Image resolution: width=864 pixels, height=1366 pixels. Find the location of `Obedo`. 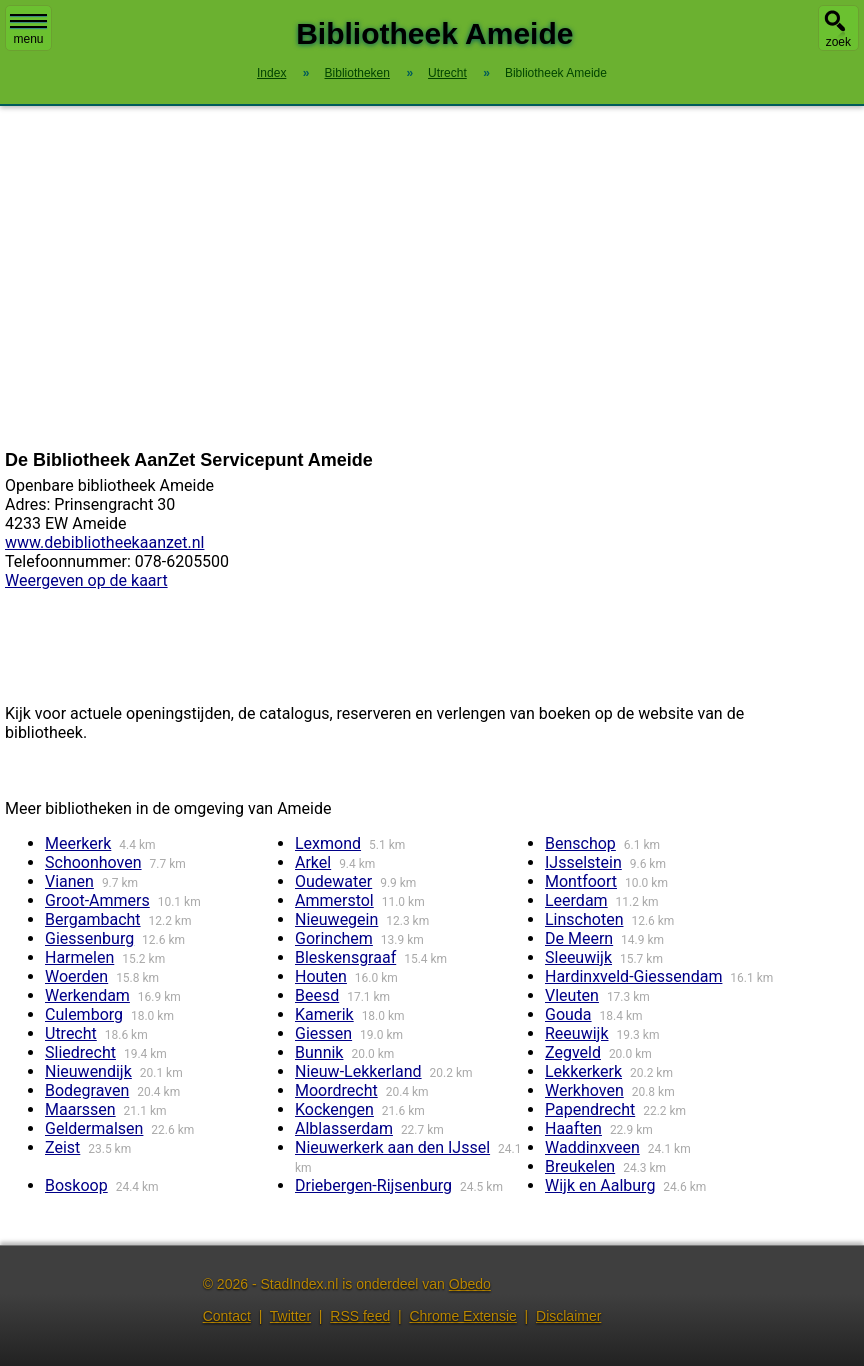

Obedo is located at coordinates (470, 1284).